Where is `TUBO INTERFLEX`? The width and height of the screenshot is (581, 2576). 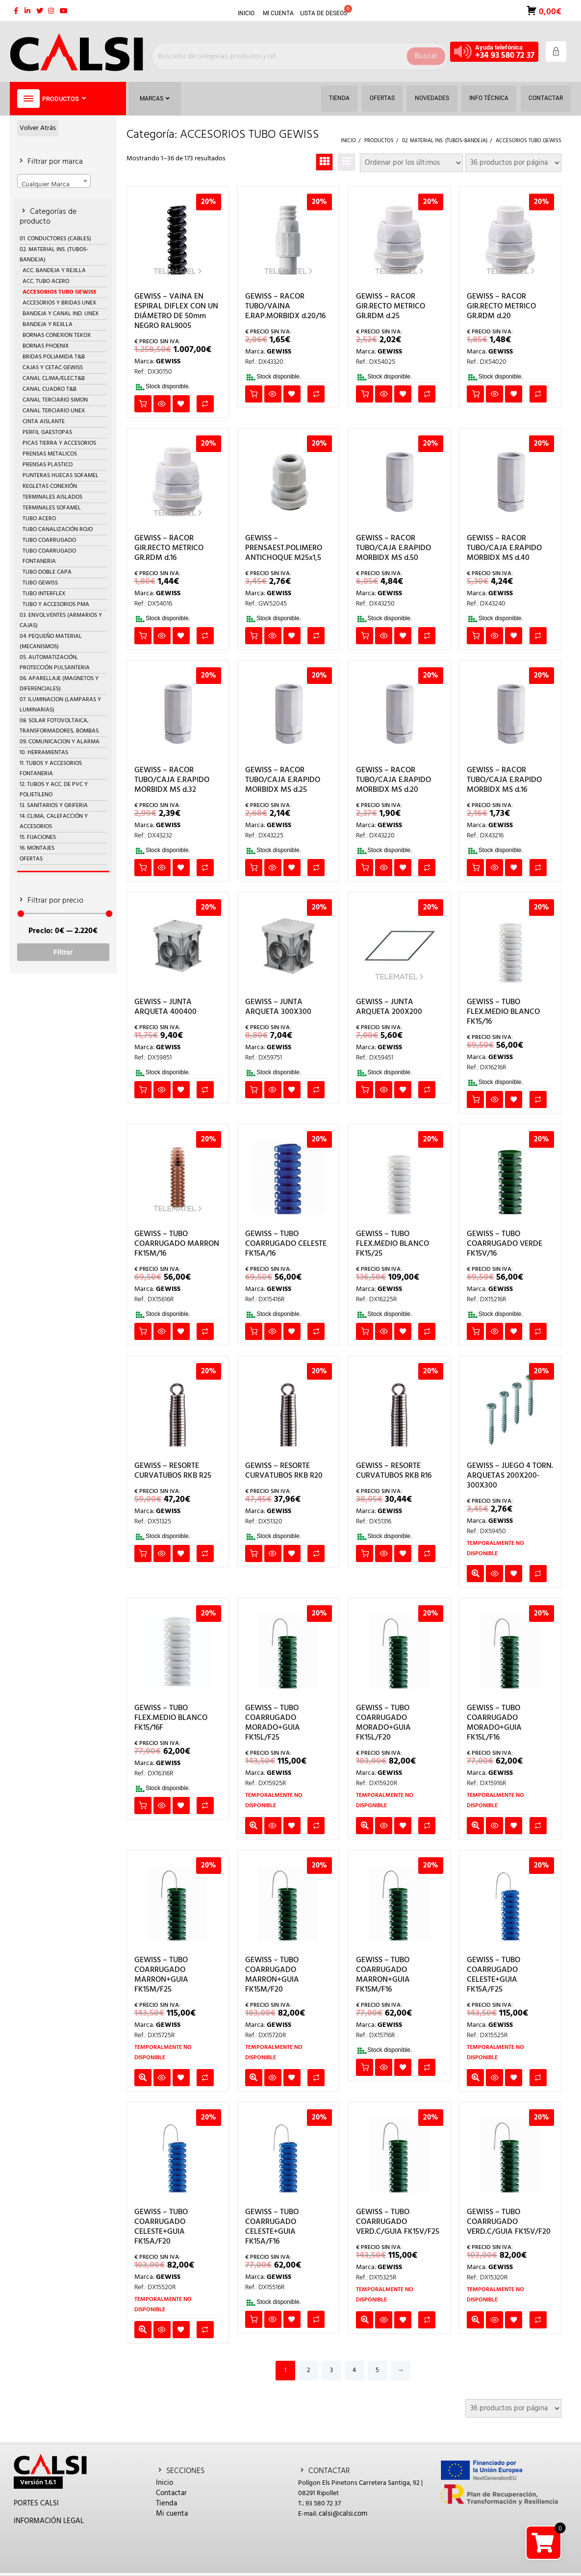 TUBO INTERFLEX is located at coordinates (44, 594).